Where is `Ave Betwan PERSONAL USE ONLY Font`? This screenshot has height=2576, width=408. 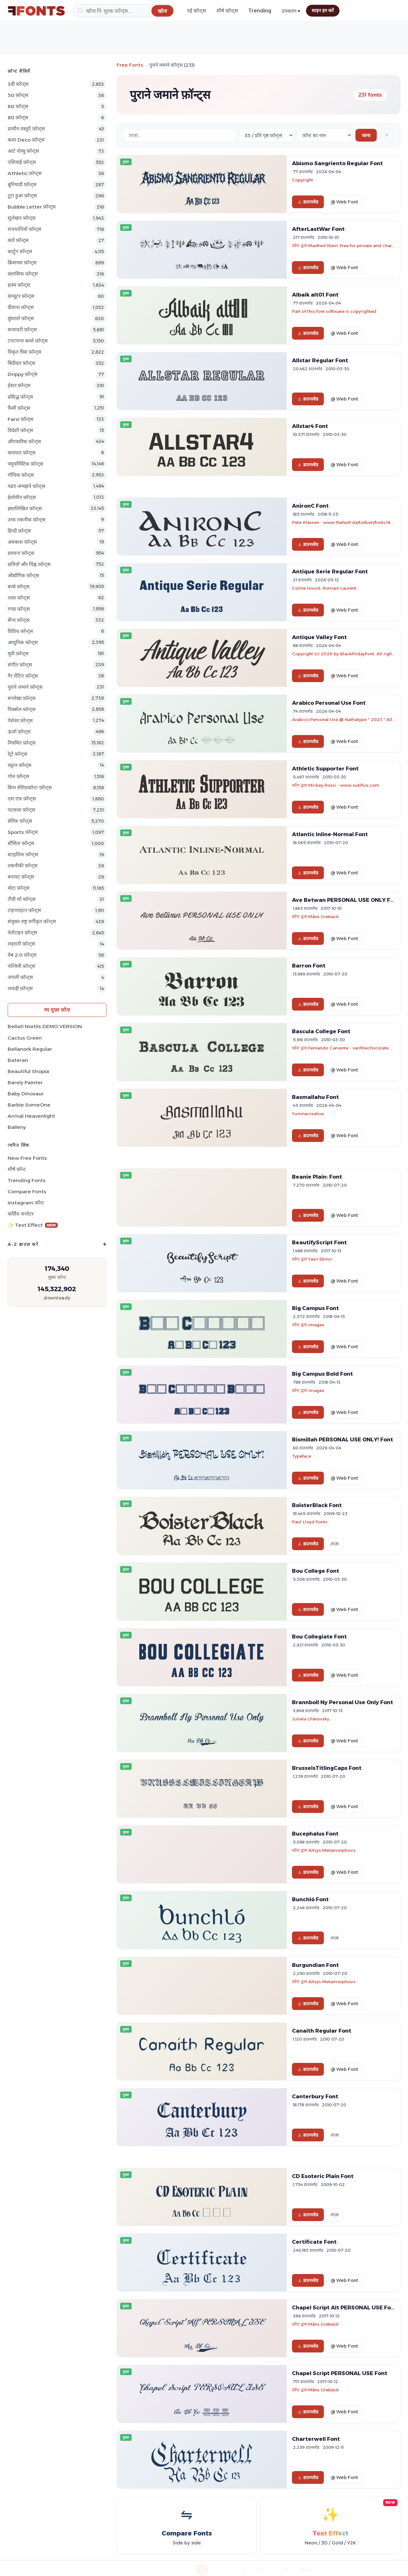 Ave Betwan PERSONAL USE ONLY Font is located at coordinates (346, 900).